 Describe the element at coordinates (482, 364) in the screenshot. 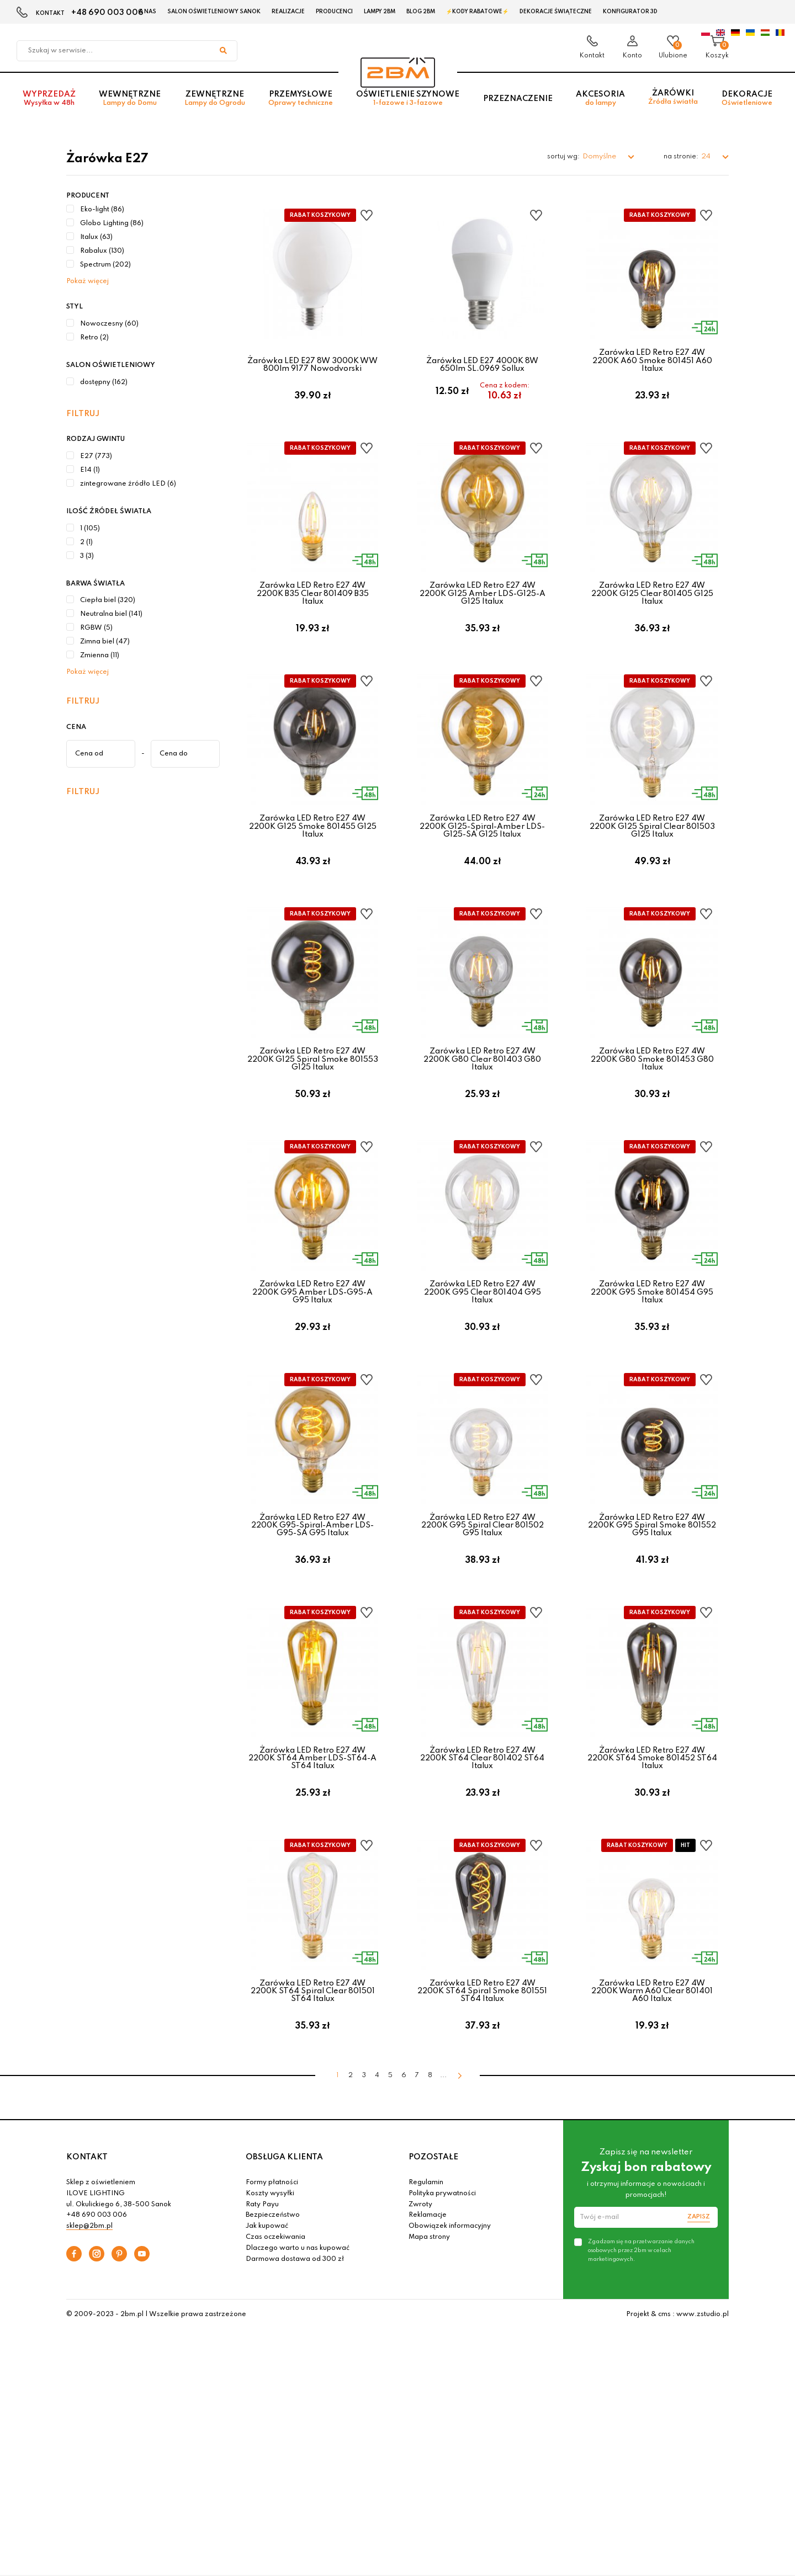

I see `Żarówka LED E27 4000K 8W 650lm SL.0969 Sollux` at that location.